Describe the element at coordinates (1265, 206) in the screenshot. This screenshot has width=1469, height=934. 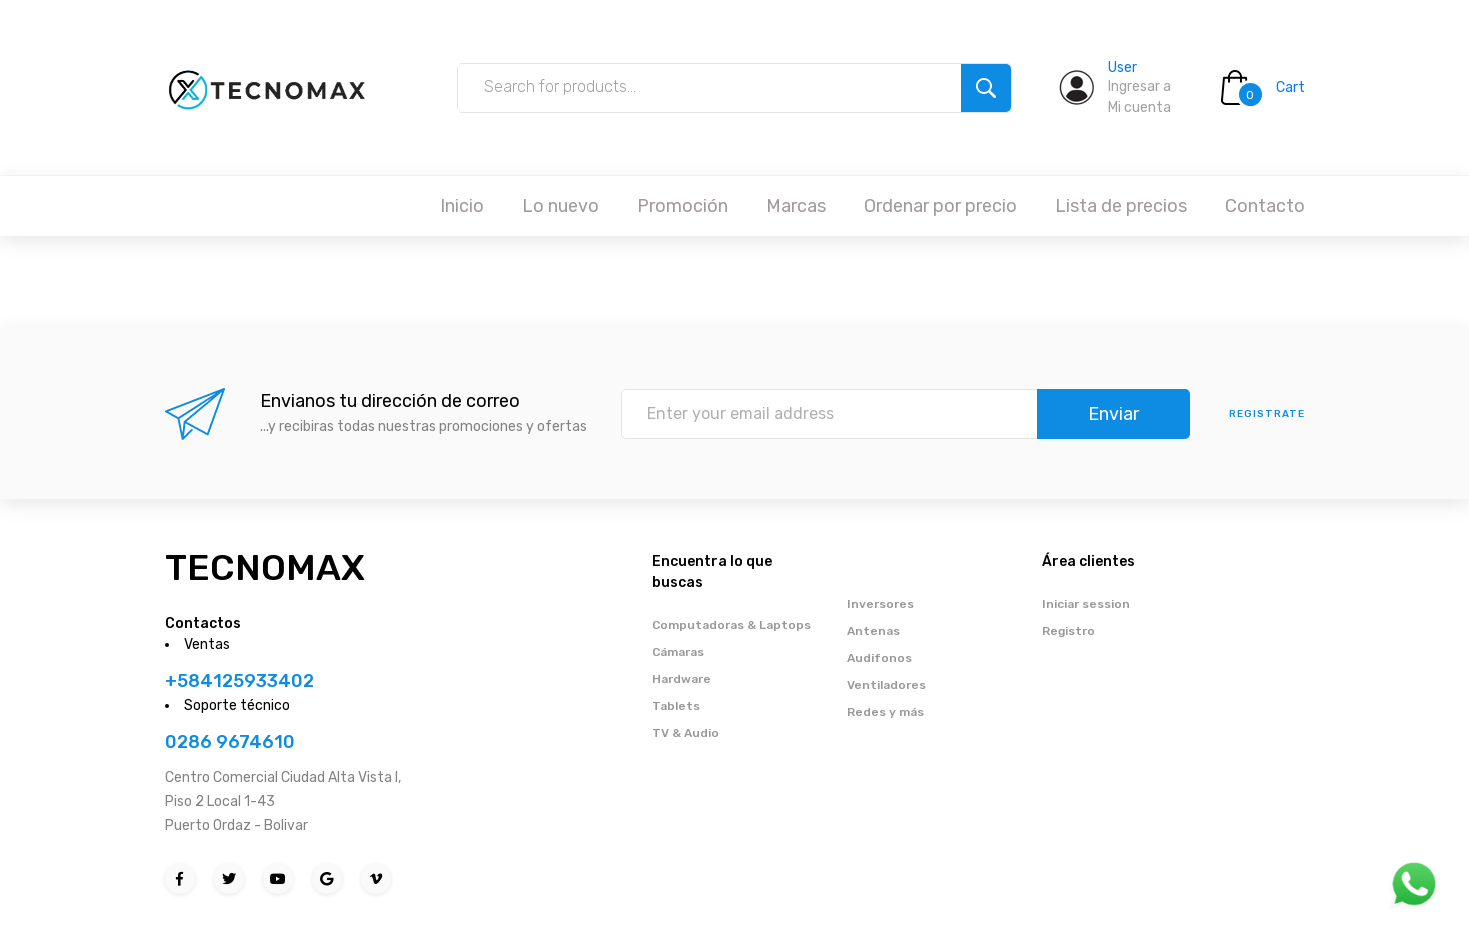
I see `Contacto` at that location.